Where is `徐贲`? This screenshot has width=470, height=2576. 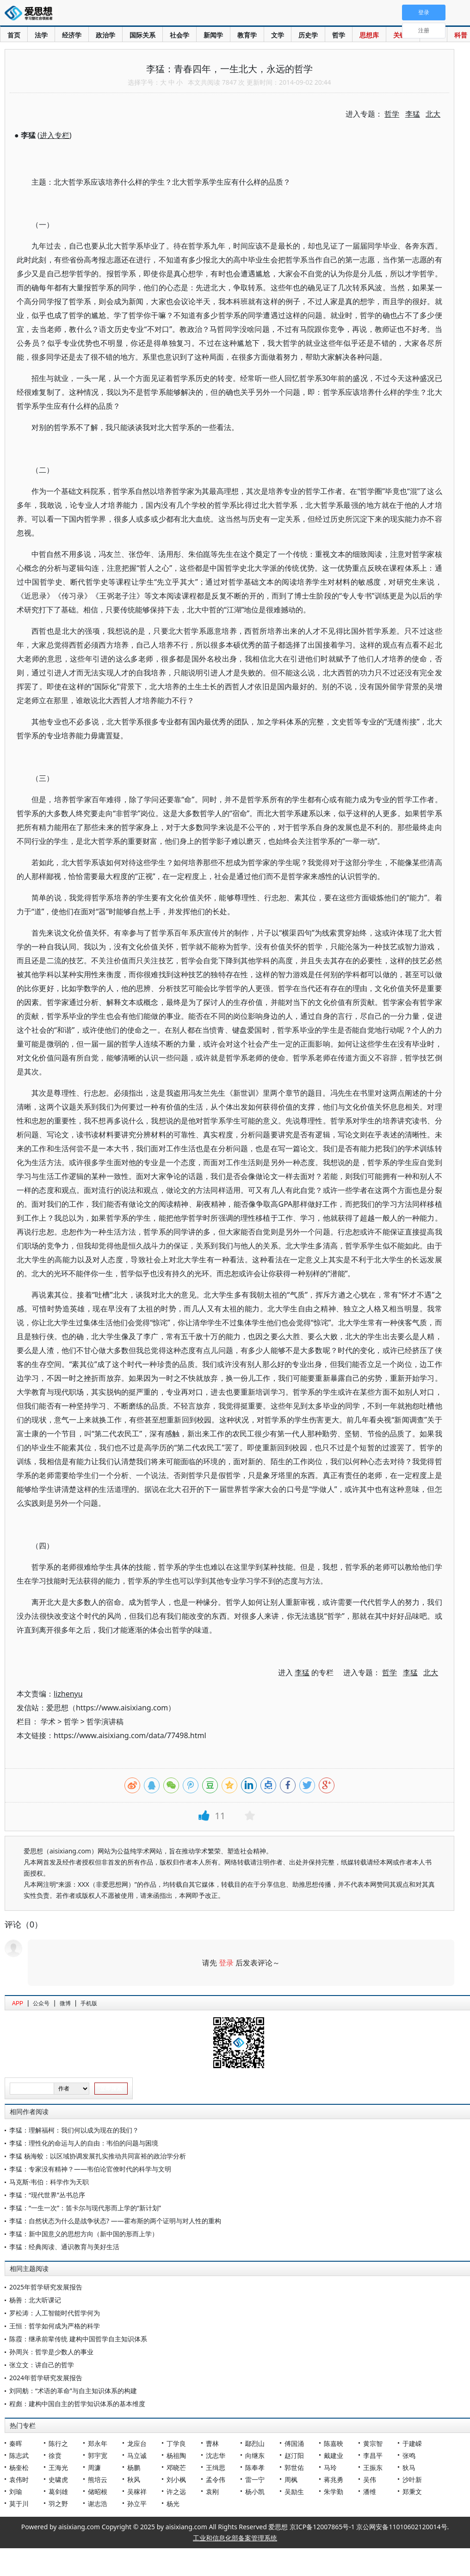 徐贲 is located at coordinates (55, 2455).